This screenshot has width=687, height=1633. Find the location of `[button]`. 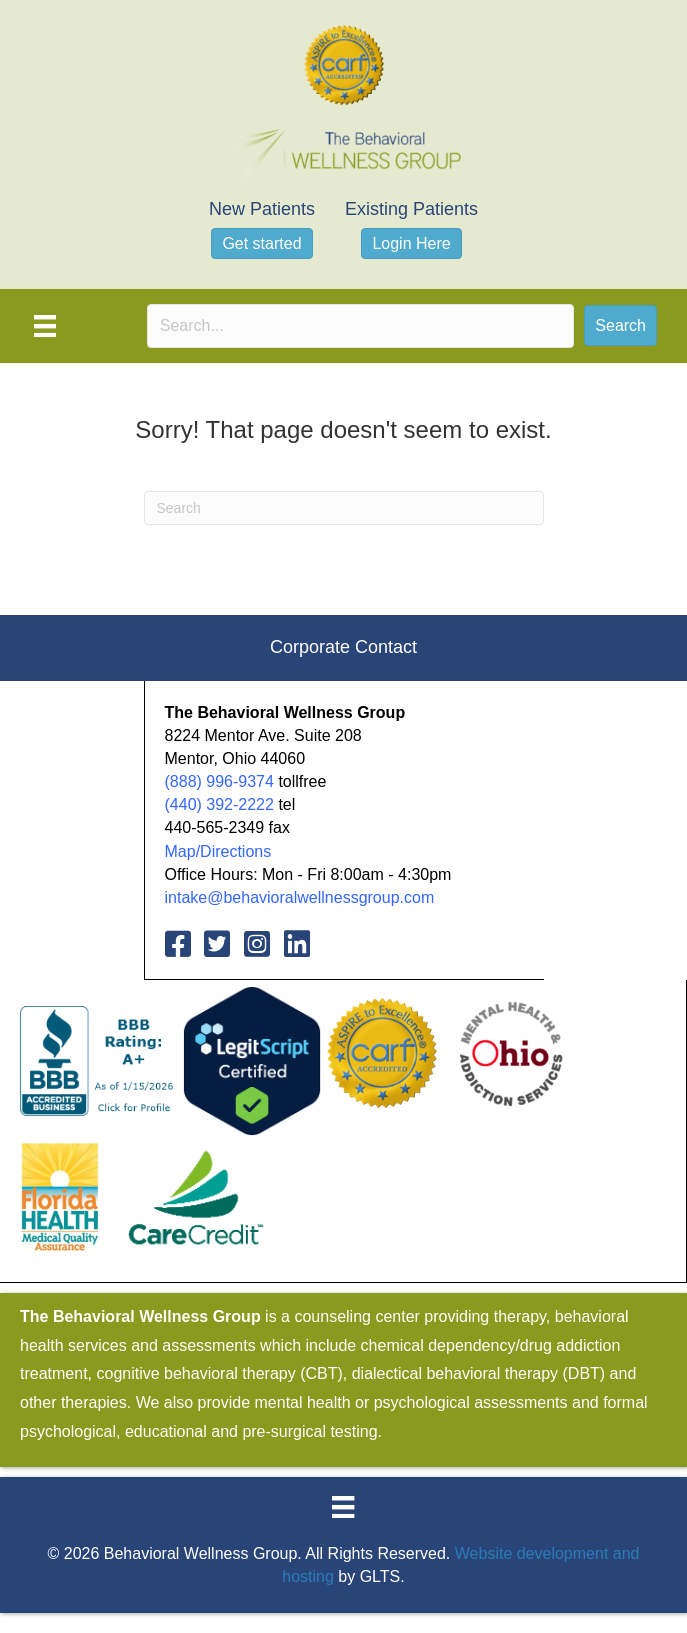

[button] is located at coordinates (620, 325).